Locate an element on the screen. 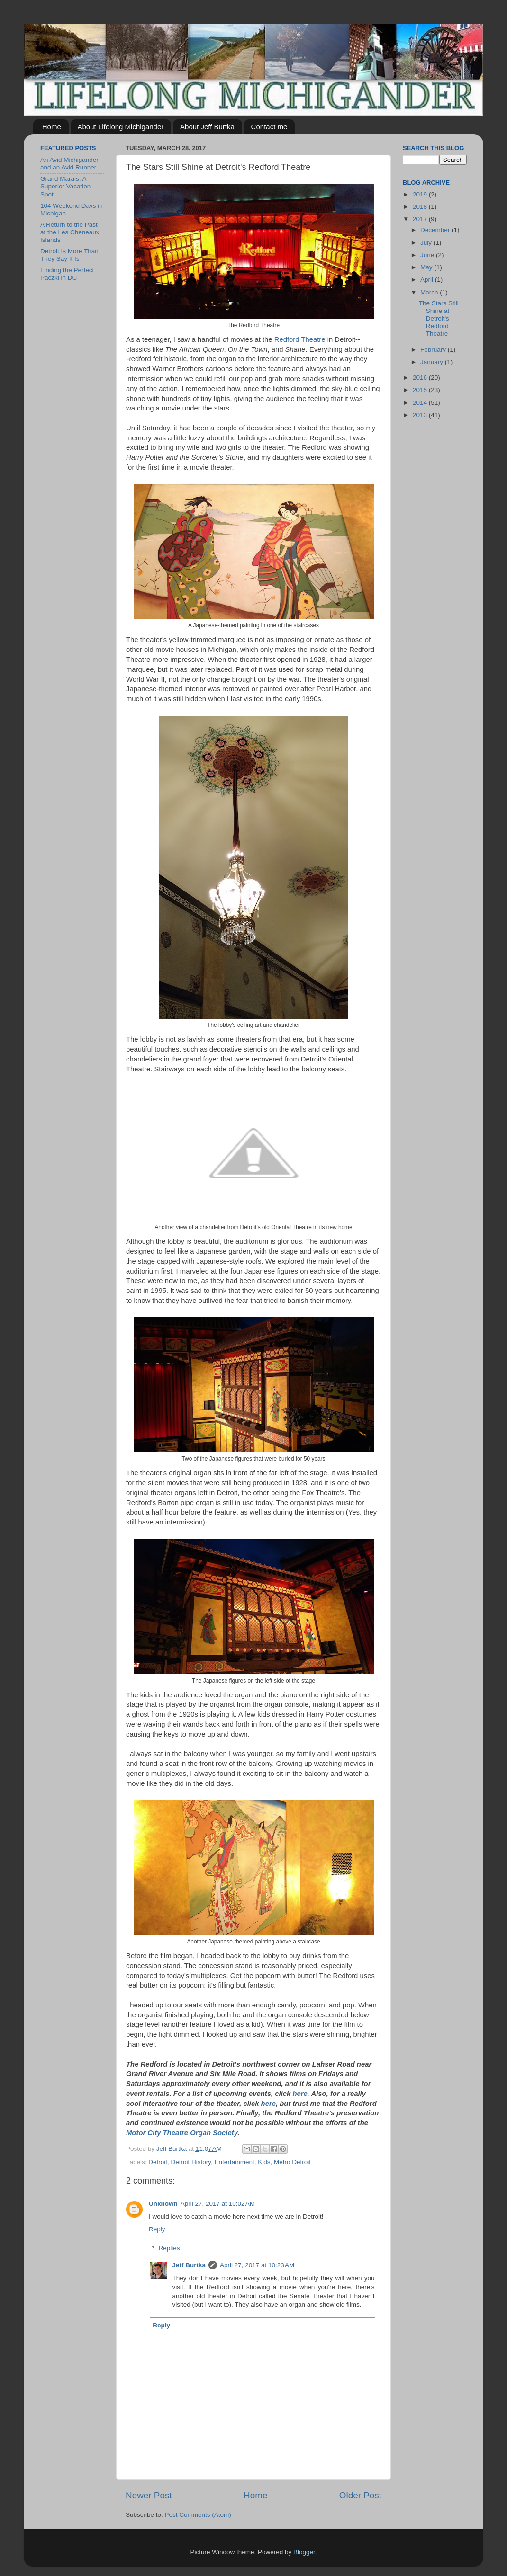  Unknown is located at coordinates (163, 2203).